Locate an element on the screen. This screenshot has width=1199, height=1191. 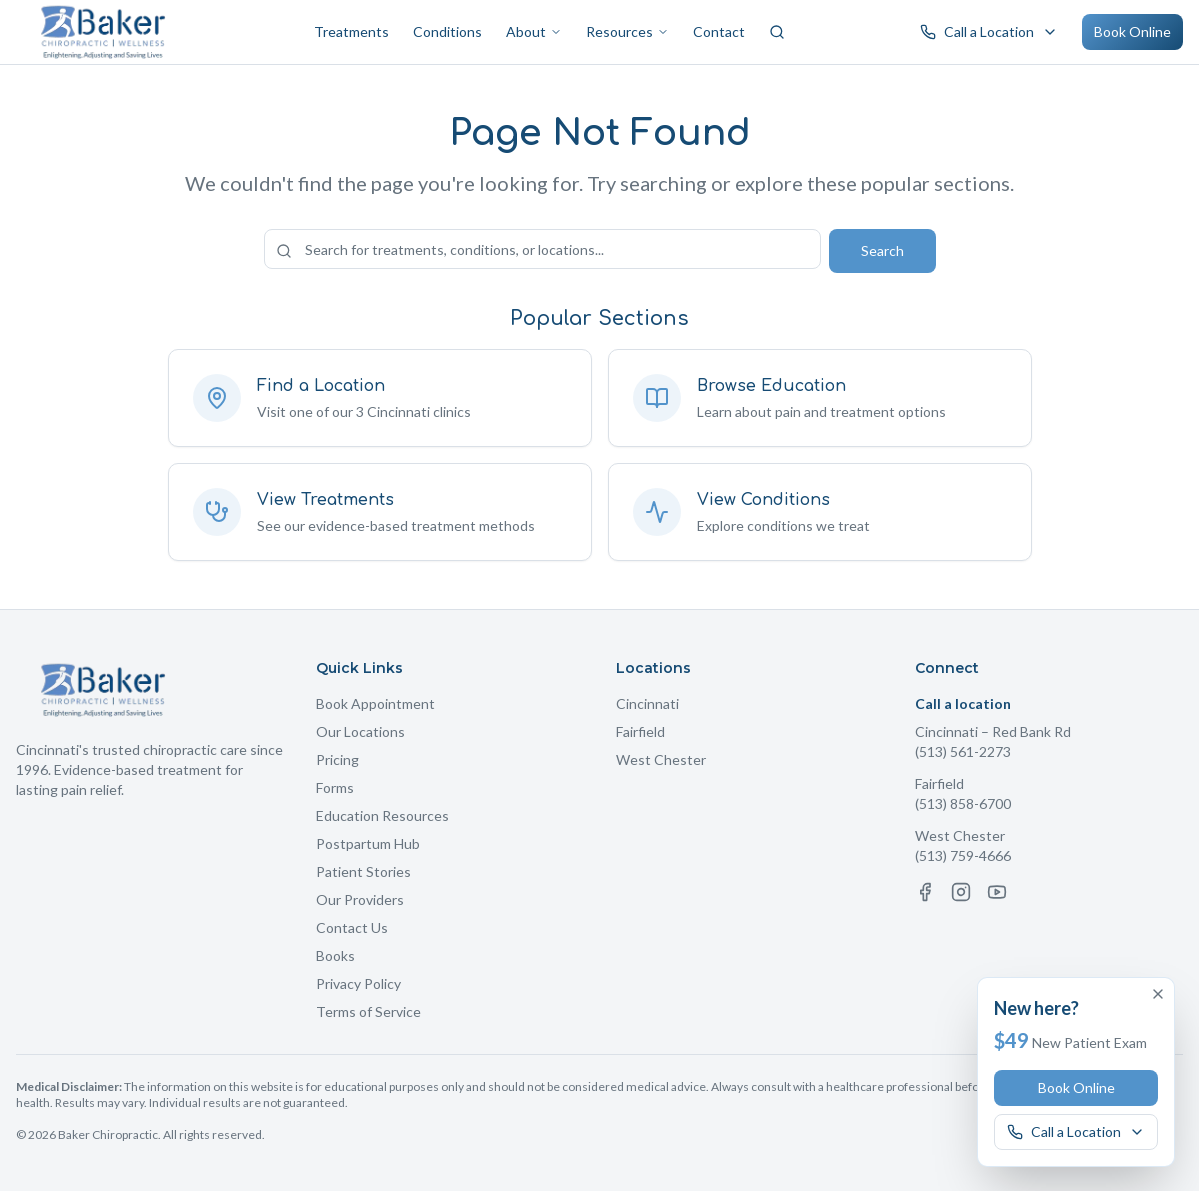
Treatments is located at coordinates (351, 31).